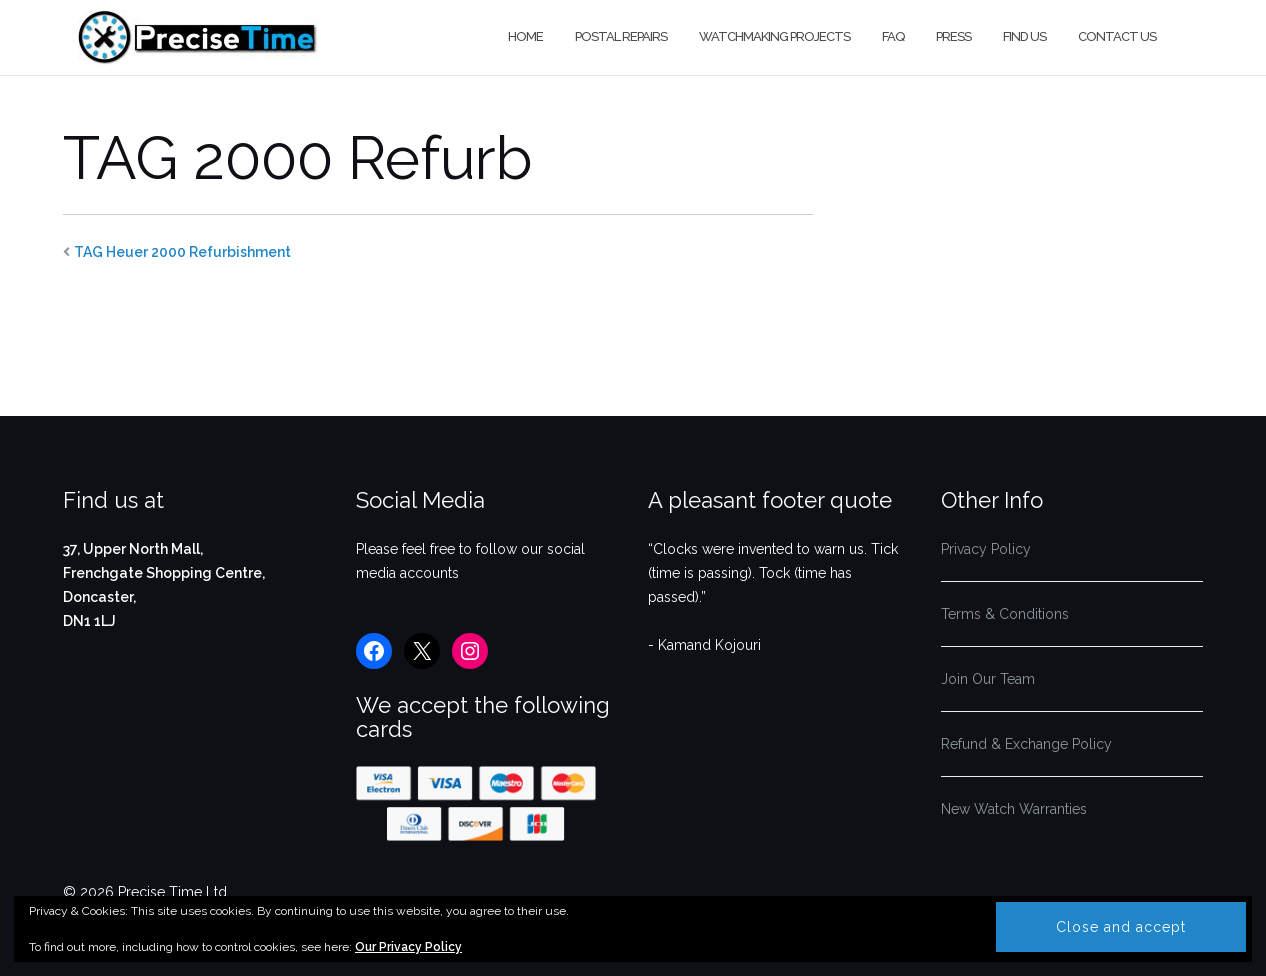 This screenshot has height=976, width=1266. What do you see at coordinates (182, 252) in the screenshot?
I see `TAG Heuer 2000 Refurbishment` at bounding box center [182, 252].